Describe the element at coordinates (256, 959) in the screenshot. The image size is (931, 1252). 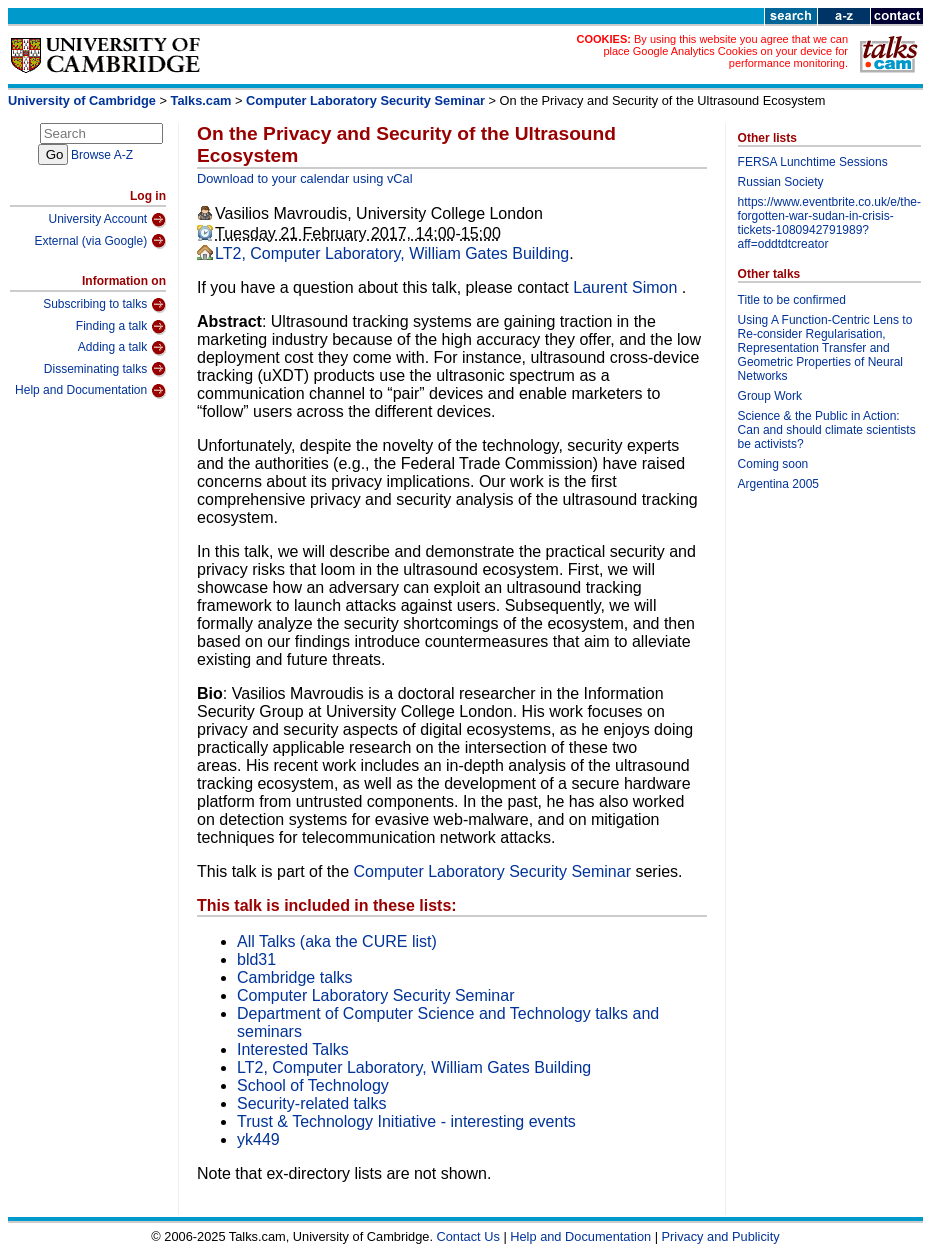
I see `bld31` at that location.